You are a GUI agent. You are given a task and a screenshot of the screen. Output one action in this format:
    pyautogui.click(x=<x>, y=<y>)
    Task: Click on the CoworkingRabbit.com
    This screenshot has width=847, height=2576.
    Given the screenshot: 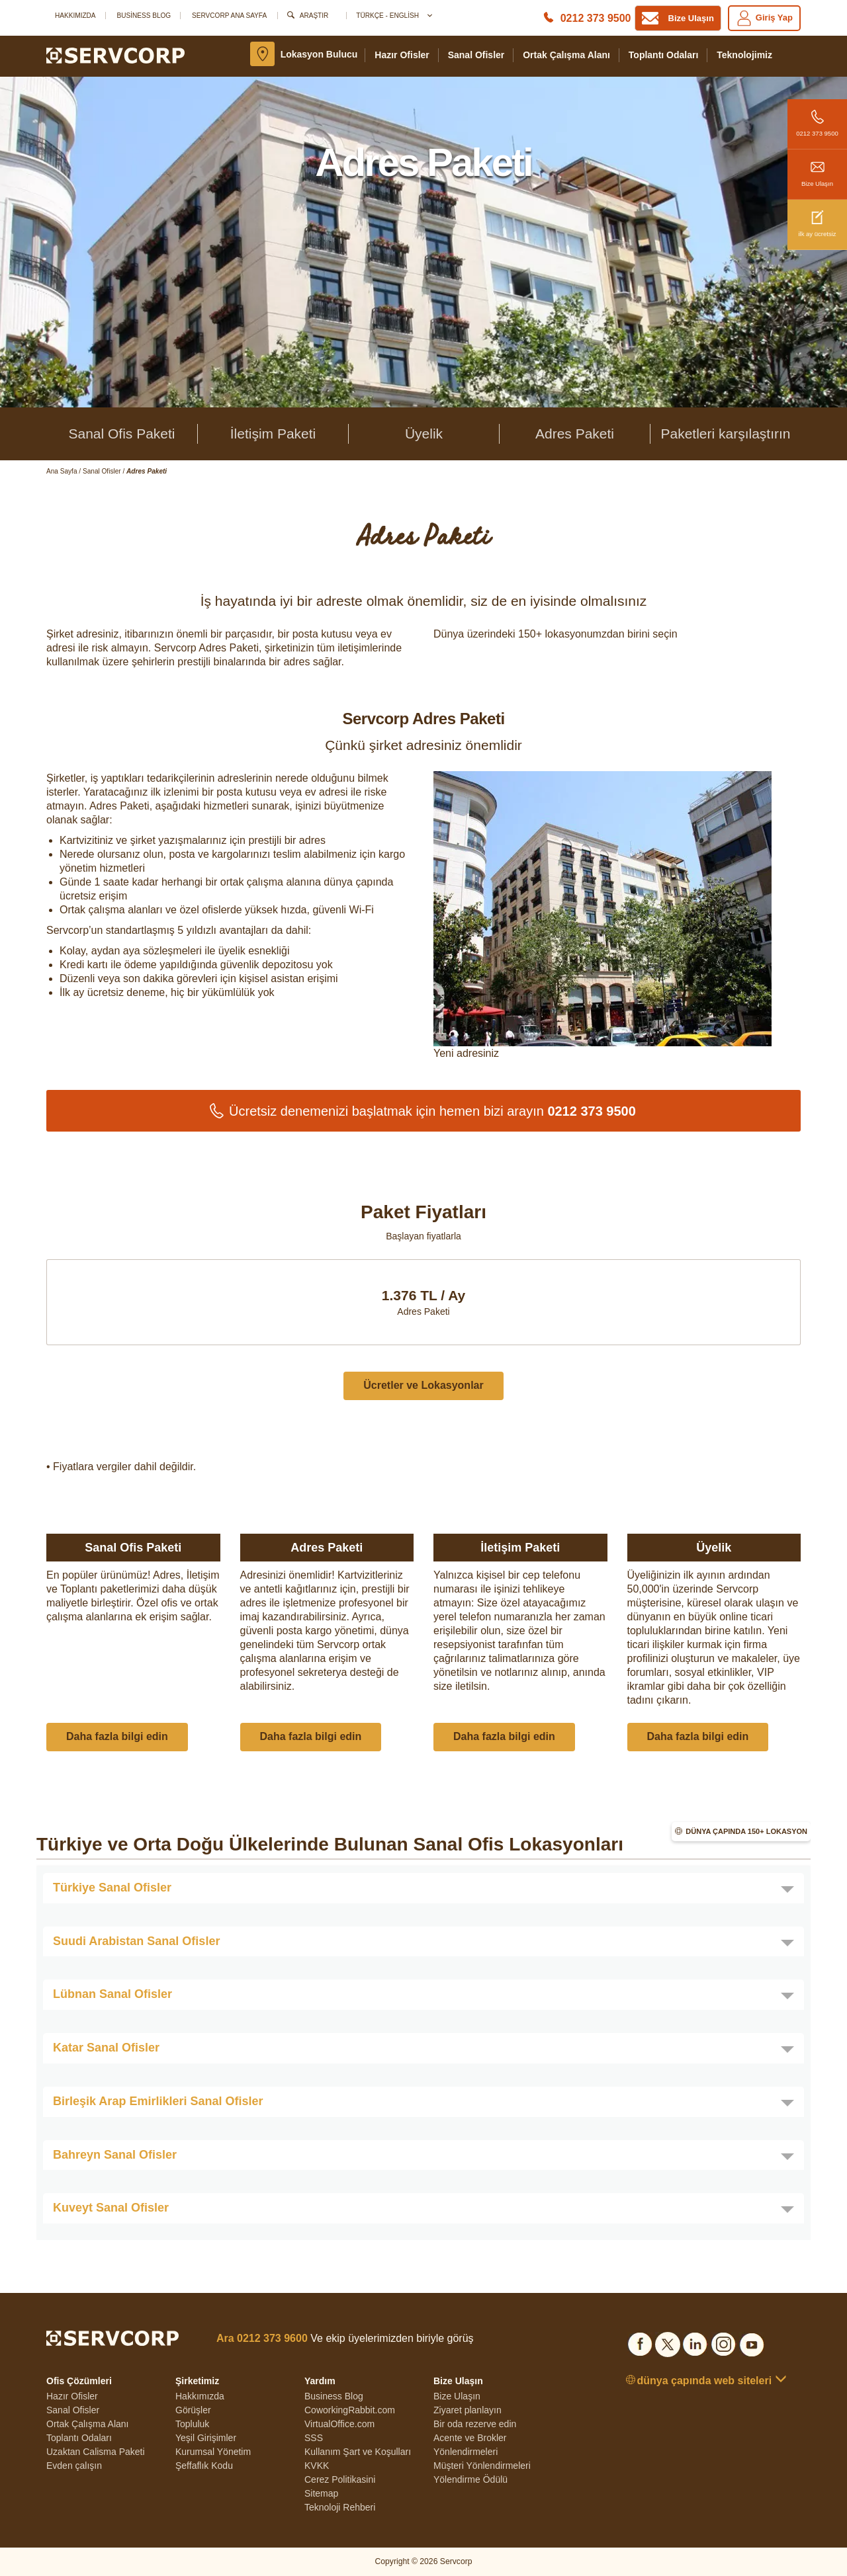 What is the action you would take?
    pyautogui.click(x=349, y=2410)
    